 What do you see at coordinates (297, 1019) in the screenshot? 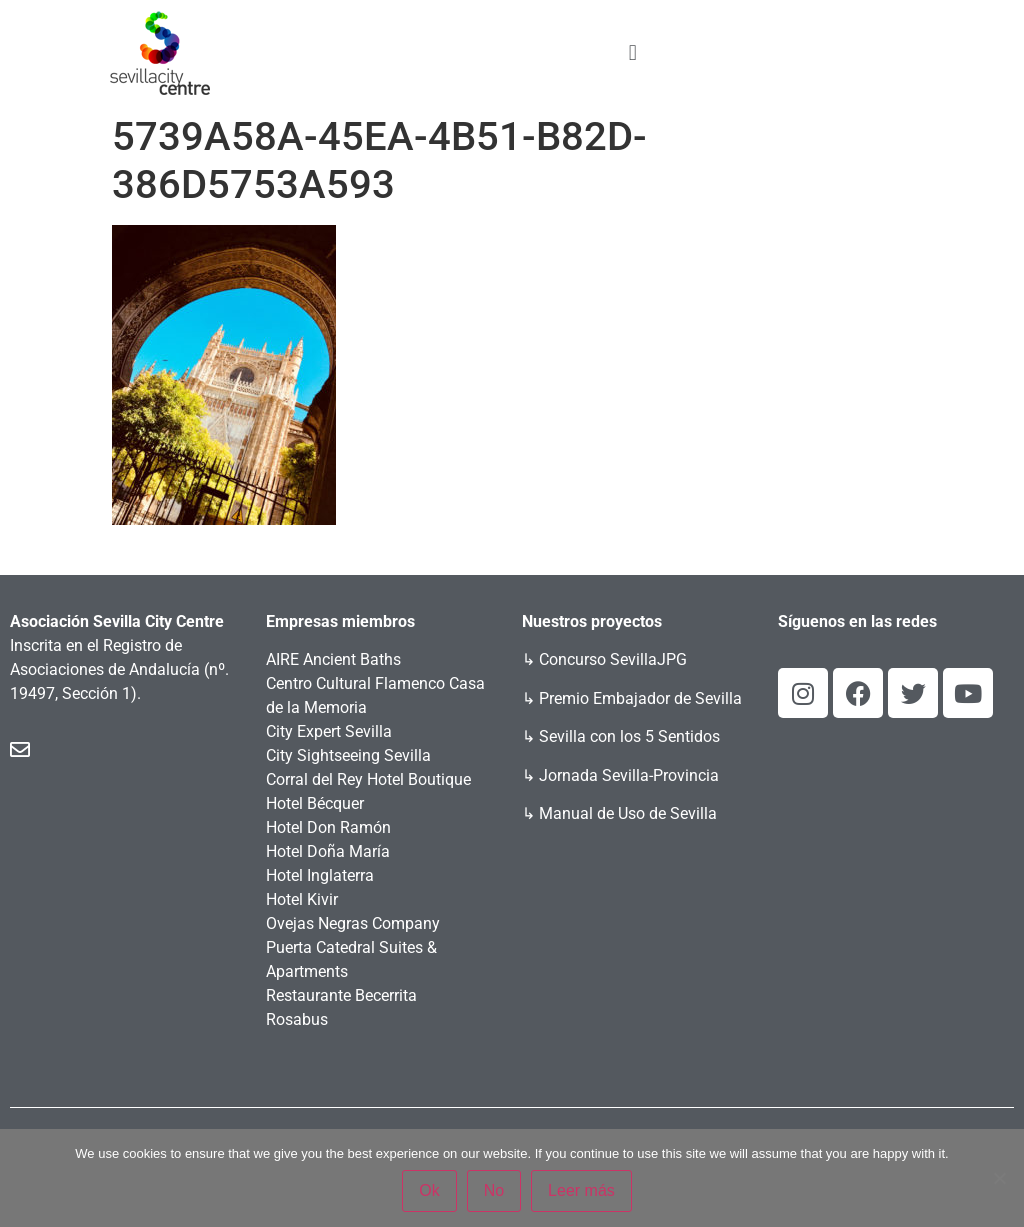
I see `Rosabus` at bounding box center [297, 1019].